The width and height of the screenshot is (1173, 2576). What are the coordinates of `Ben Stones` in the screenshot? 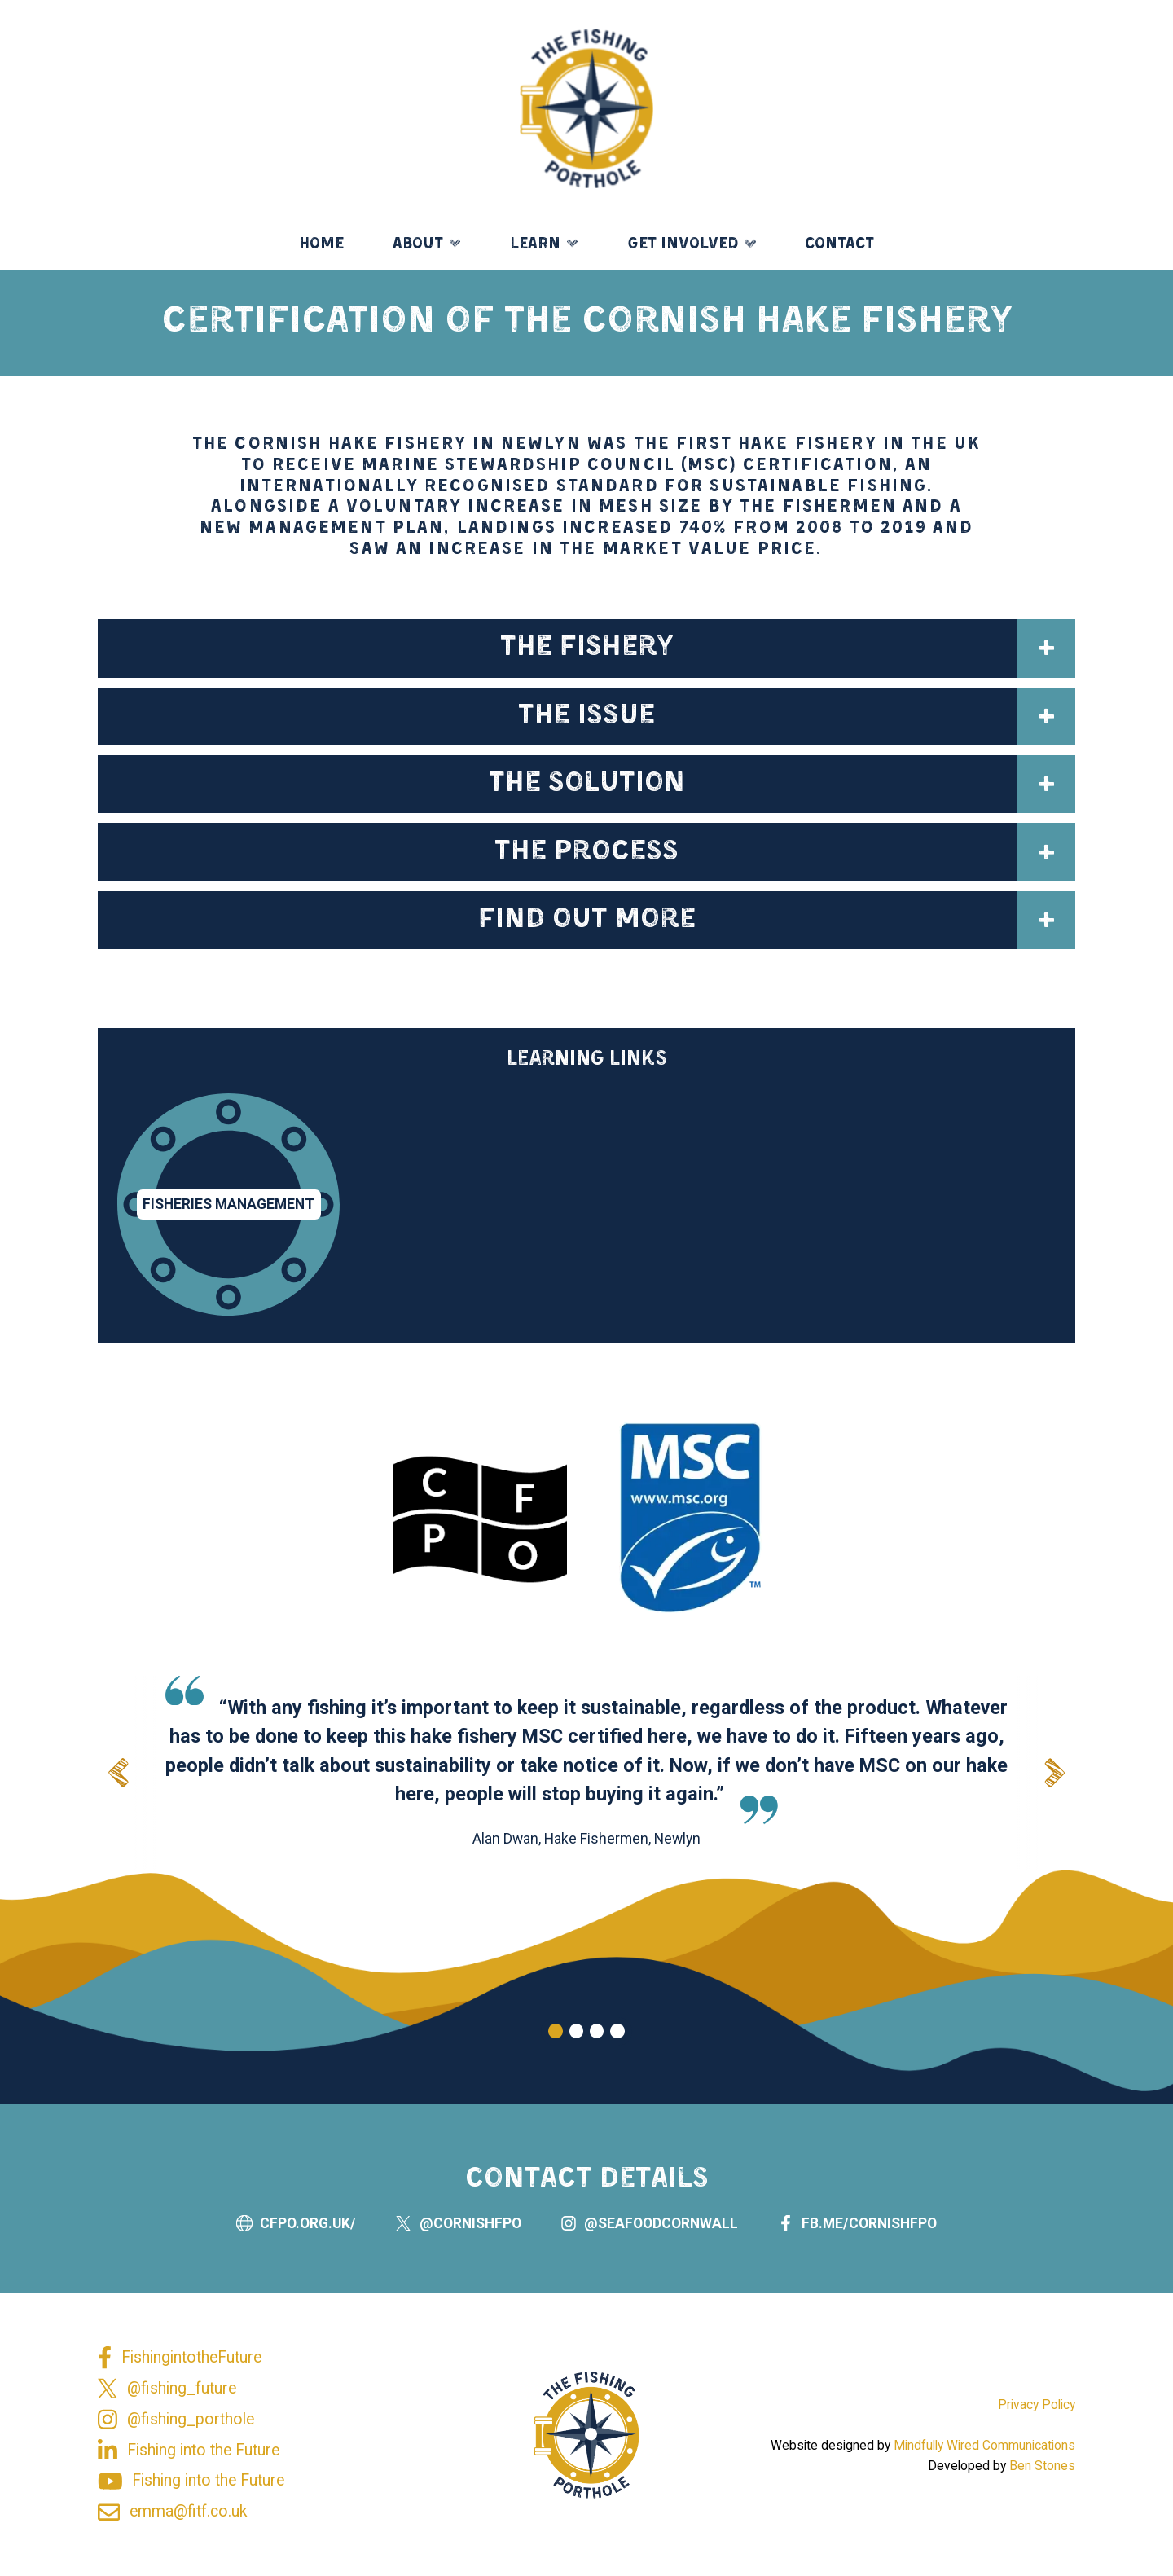 It's located at (1042, 2466).